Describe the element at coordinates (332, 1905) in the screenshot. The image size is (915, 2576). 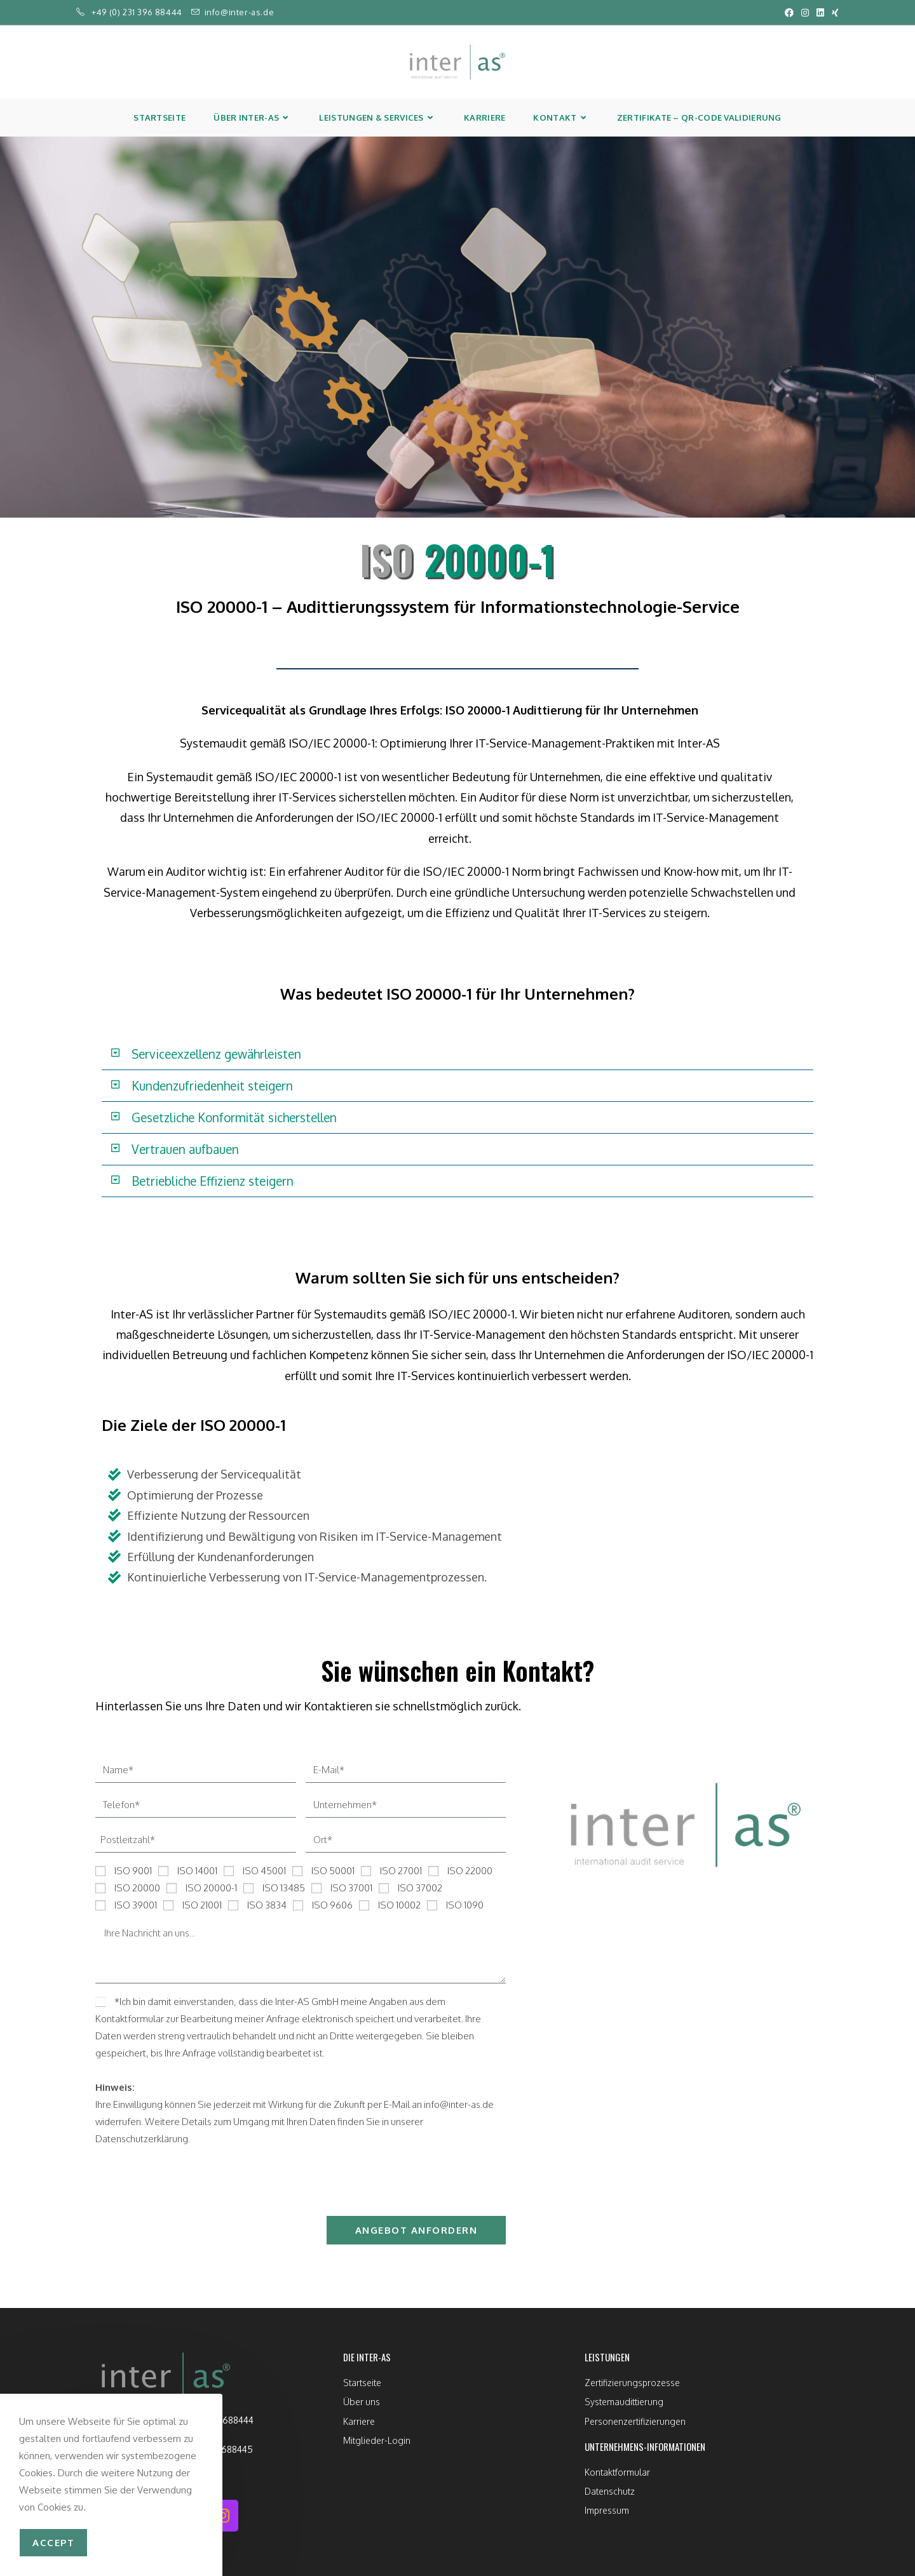
I see `ISO 9606` at that location.